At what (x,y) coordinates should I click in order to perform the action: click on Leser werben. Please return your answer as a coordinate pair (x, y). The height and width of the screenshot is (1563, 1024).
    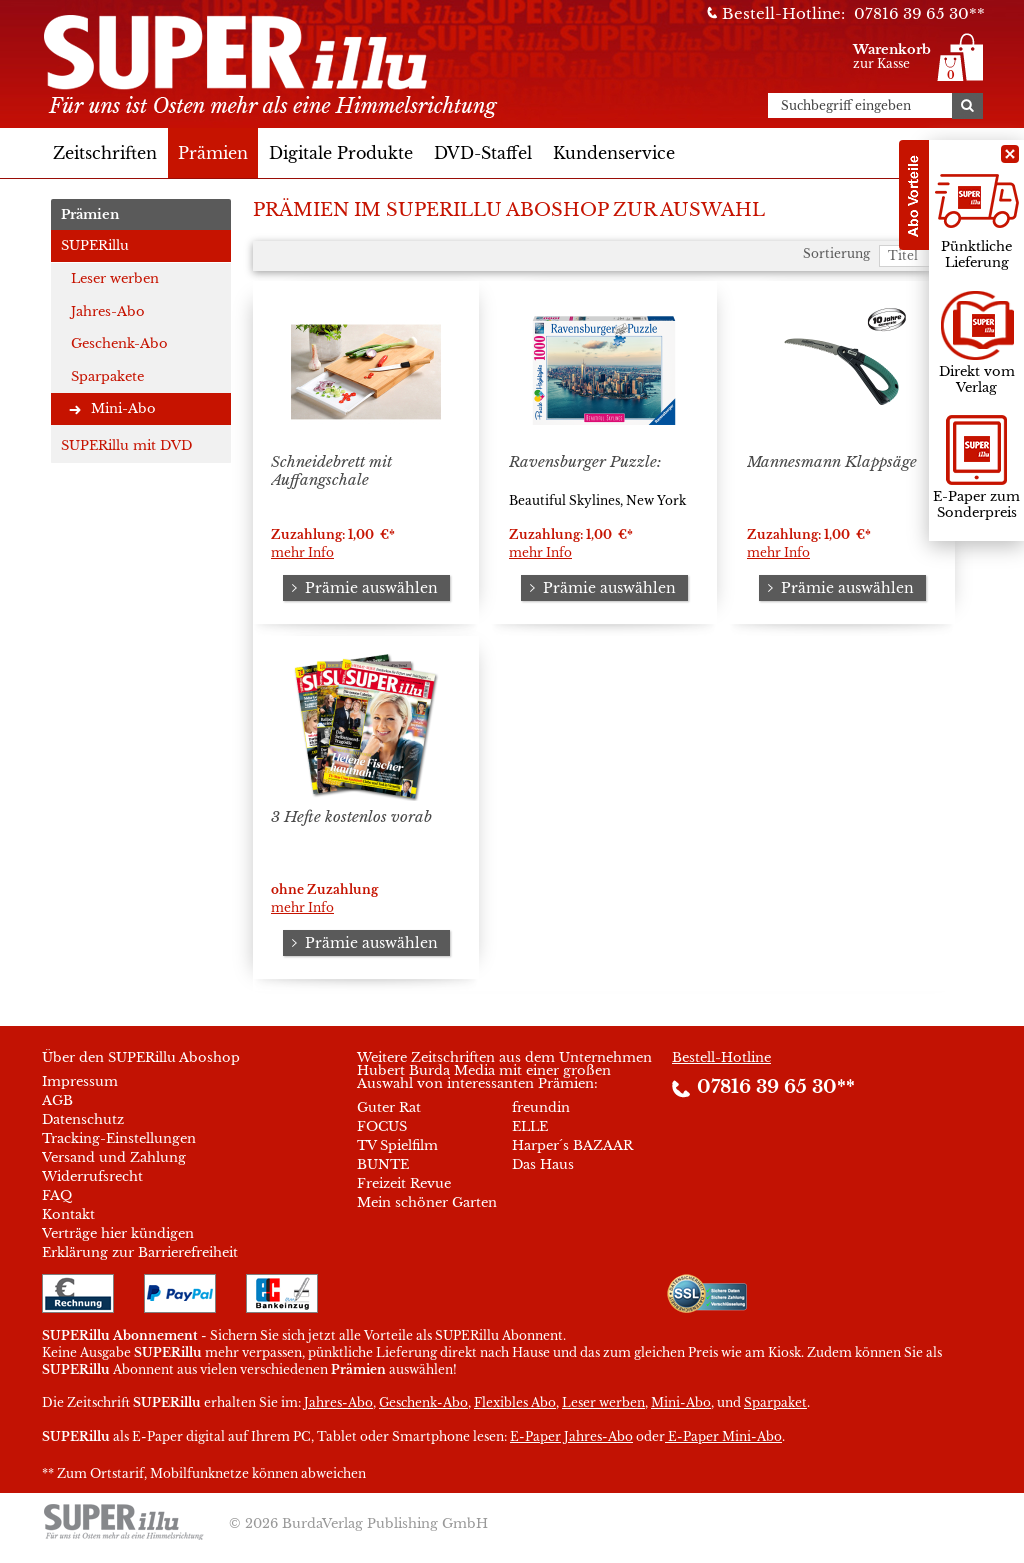
    Looking at the image, I should click on (115, 278).